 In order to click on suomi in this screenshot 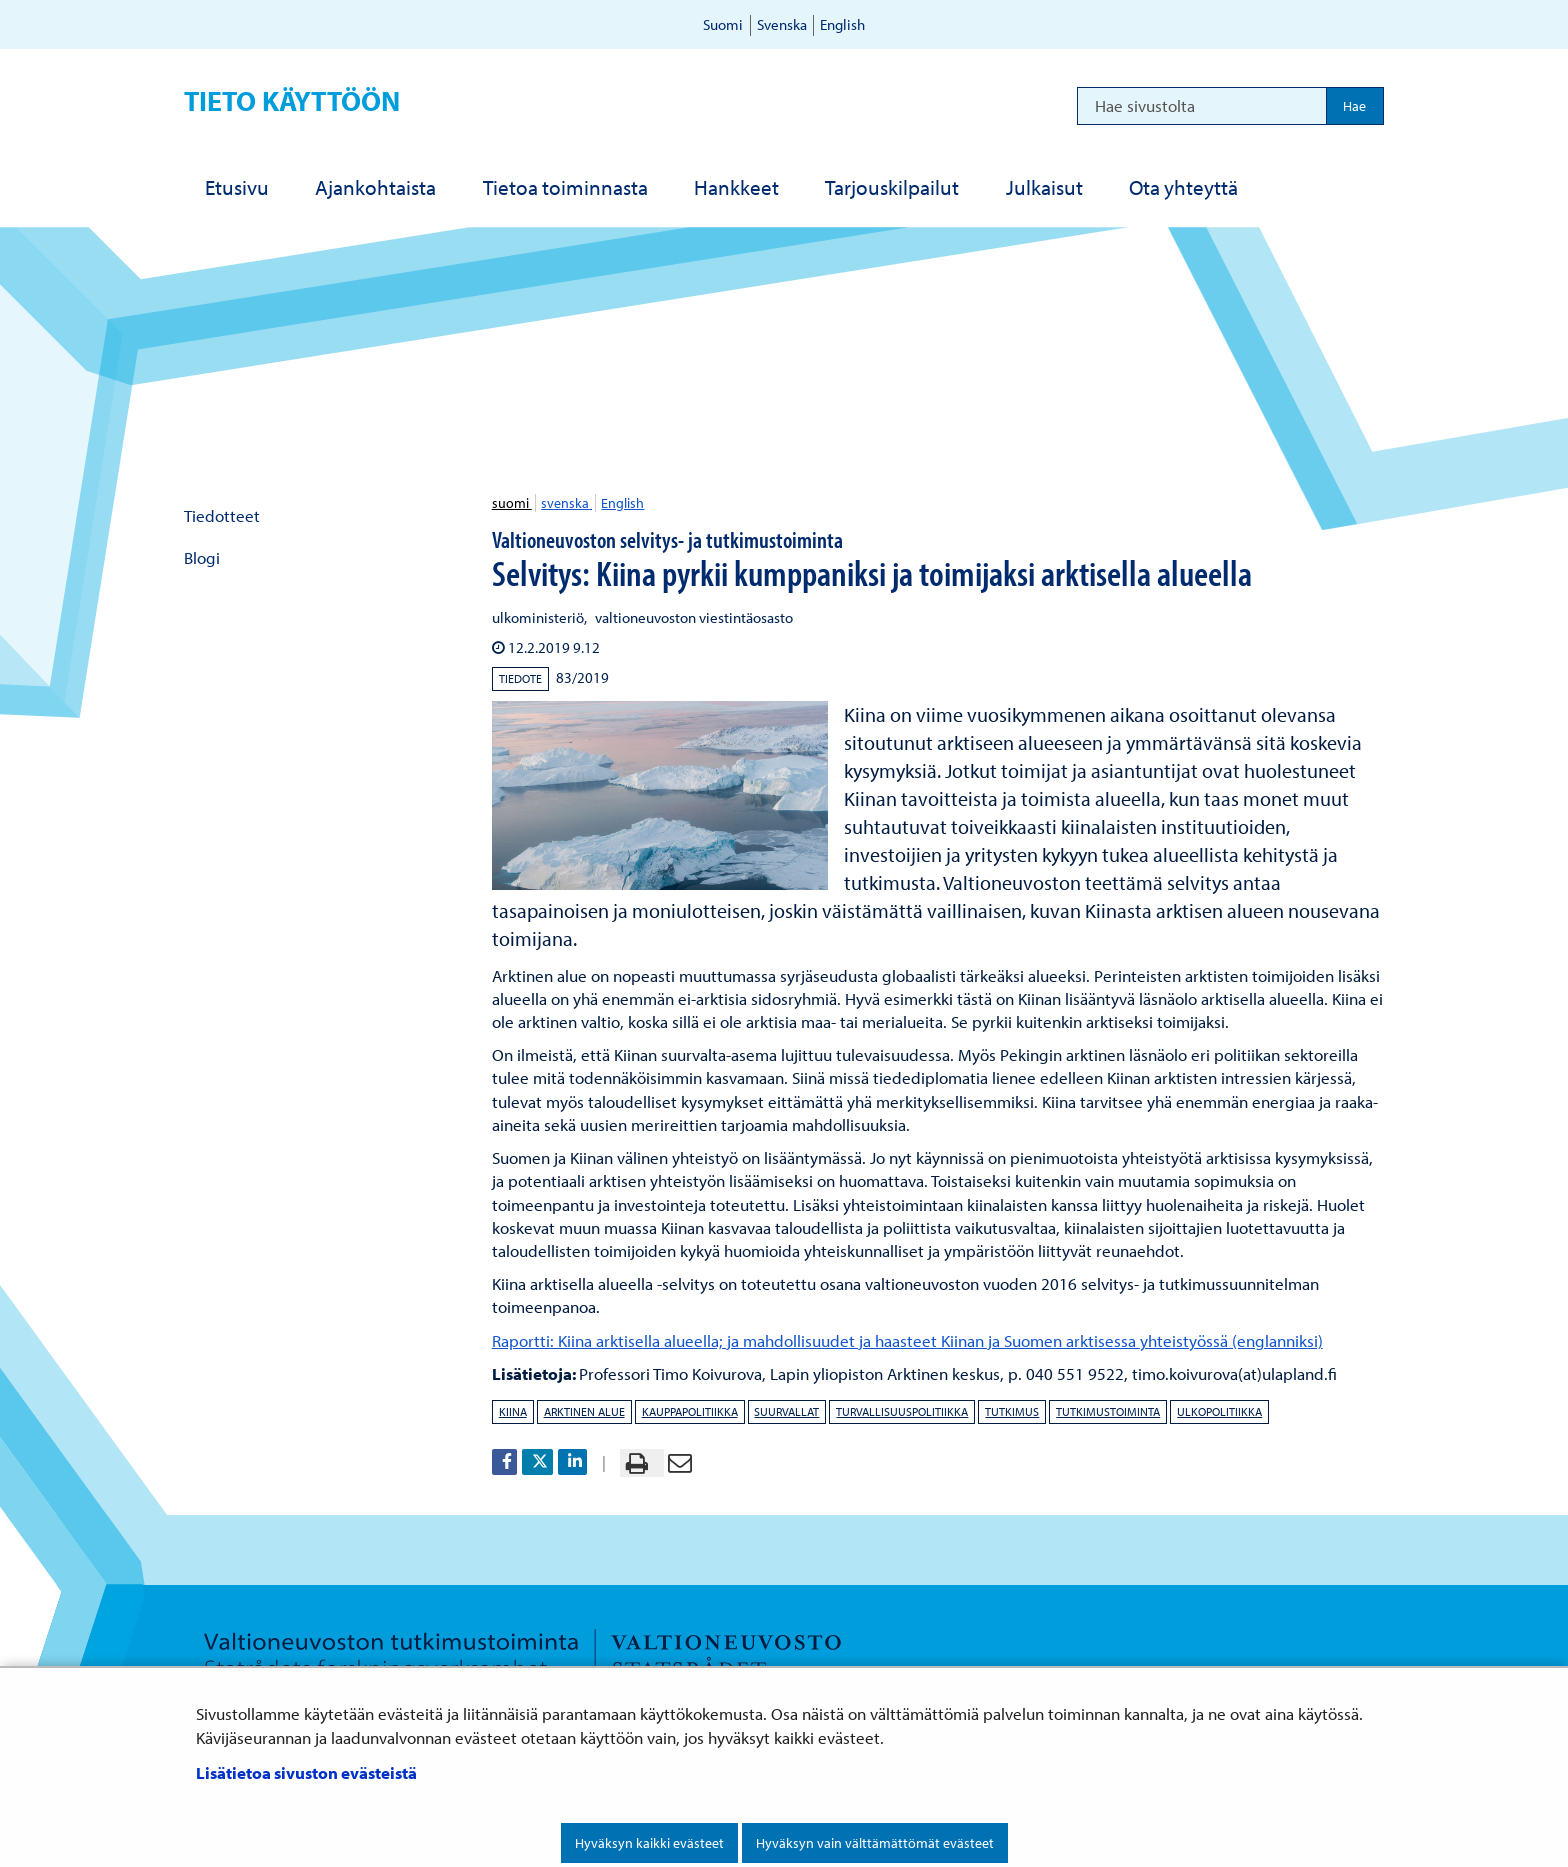, I will do `click(512, 503)`.